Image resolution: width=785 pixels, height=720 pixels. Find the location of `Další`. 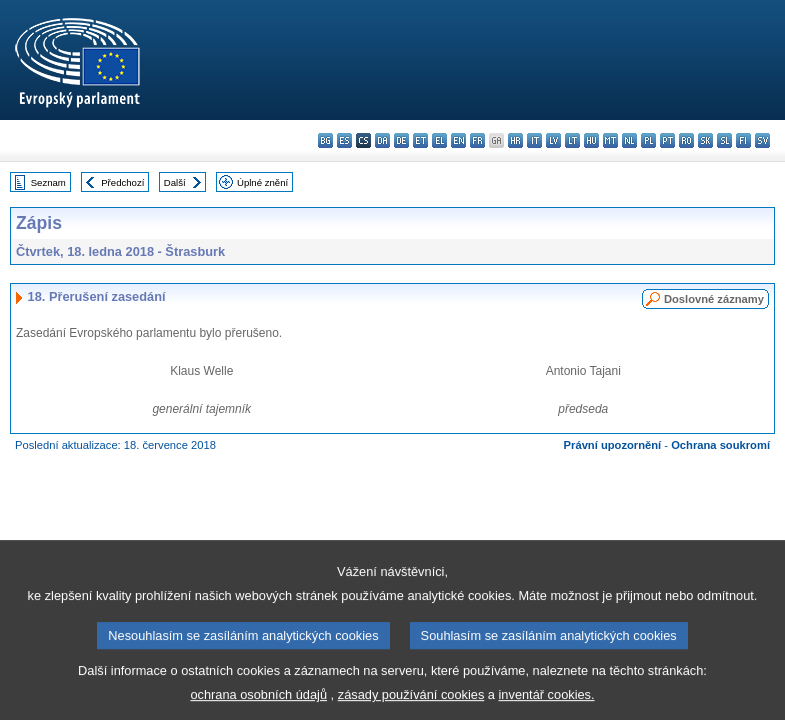

Další is located at coordinates (175, 182).